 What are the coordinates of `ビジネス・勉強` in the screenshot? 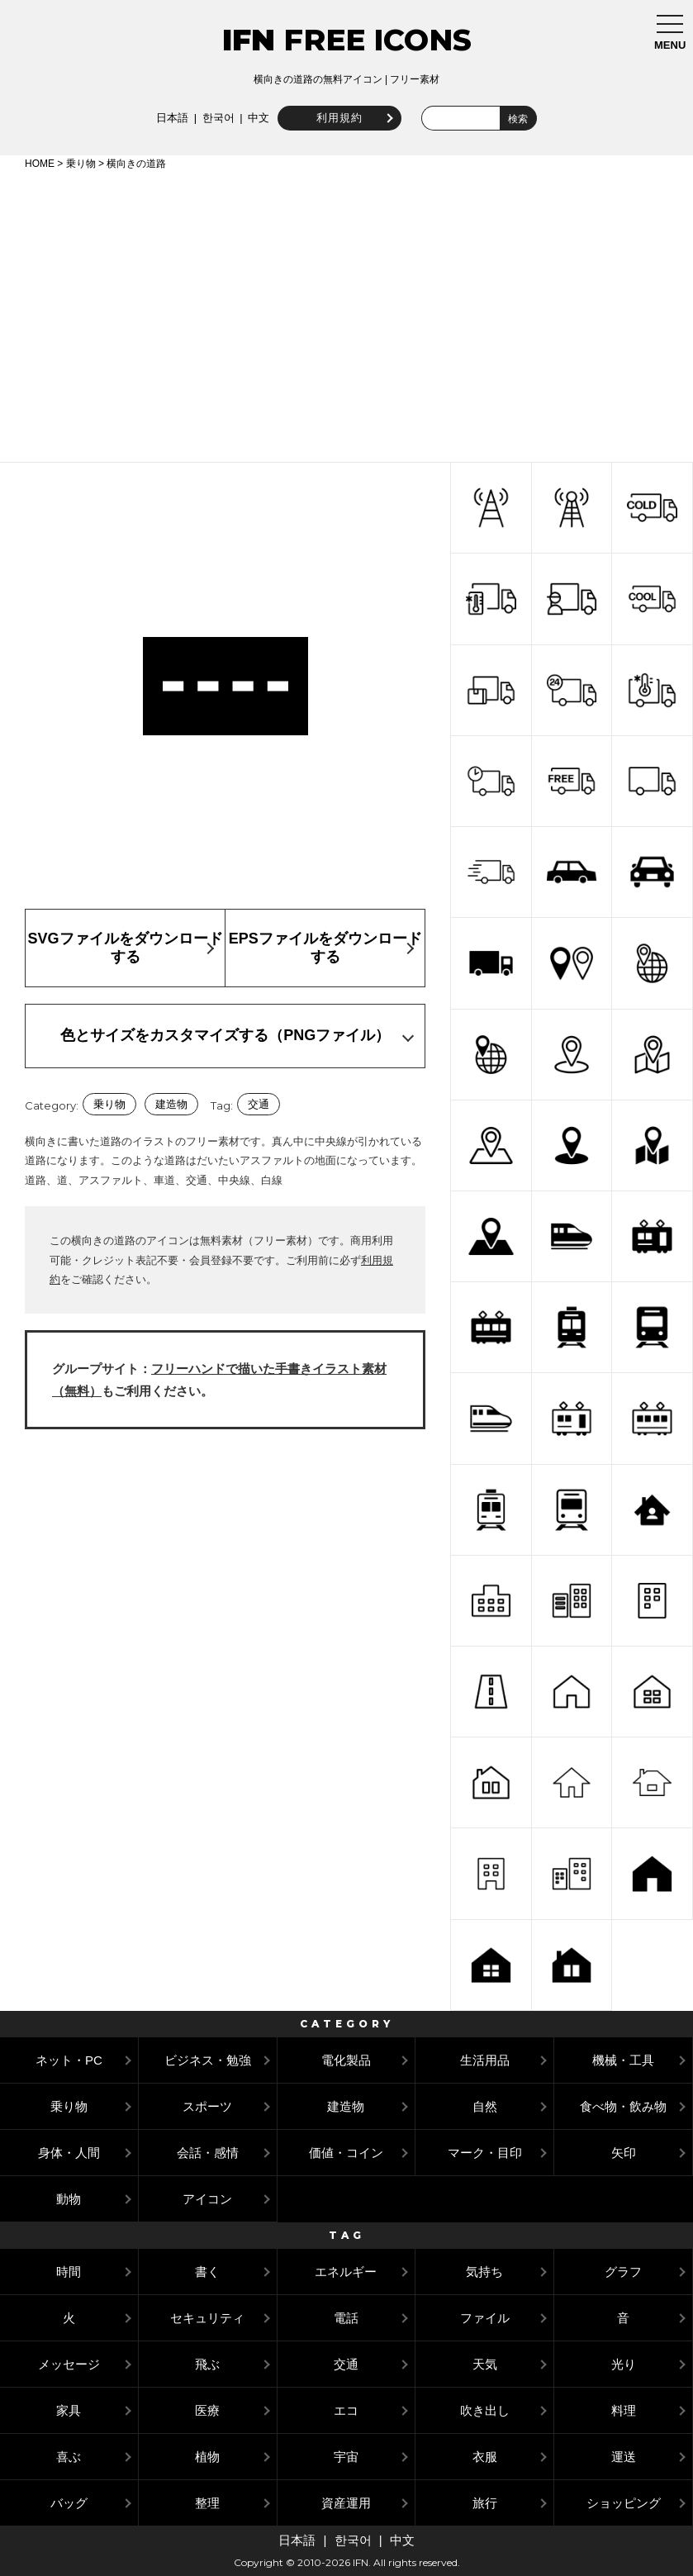 It's located at (207, 2060).